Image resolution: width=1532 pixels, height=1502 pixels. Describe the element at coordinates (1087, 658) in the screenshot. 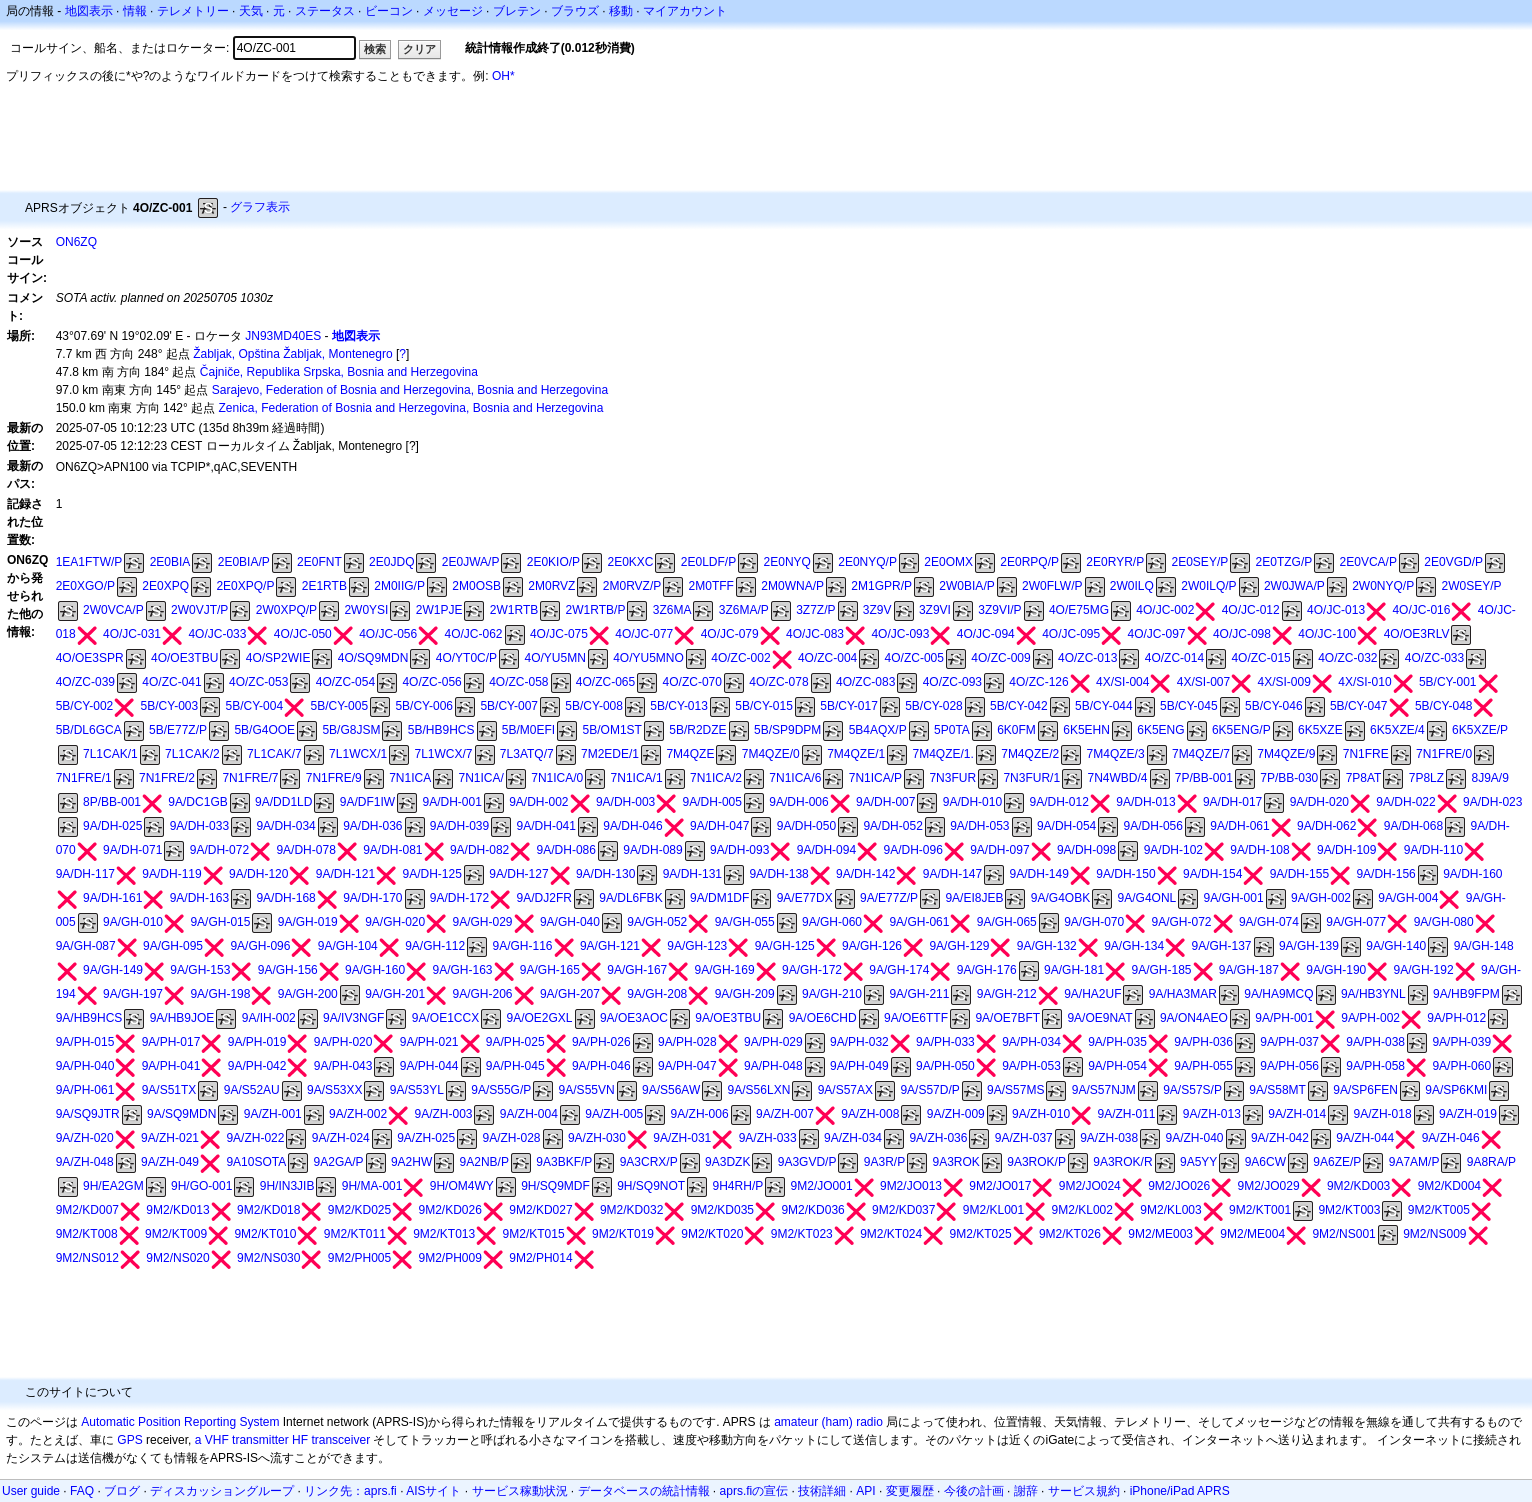

I see `4O/ZC-013` at that location.